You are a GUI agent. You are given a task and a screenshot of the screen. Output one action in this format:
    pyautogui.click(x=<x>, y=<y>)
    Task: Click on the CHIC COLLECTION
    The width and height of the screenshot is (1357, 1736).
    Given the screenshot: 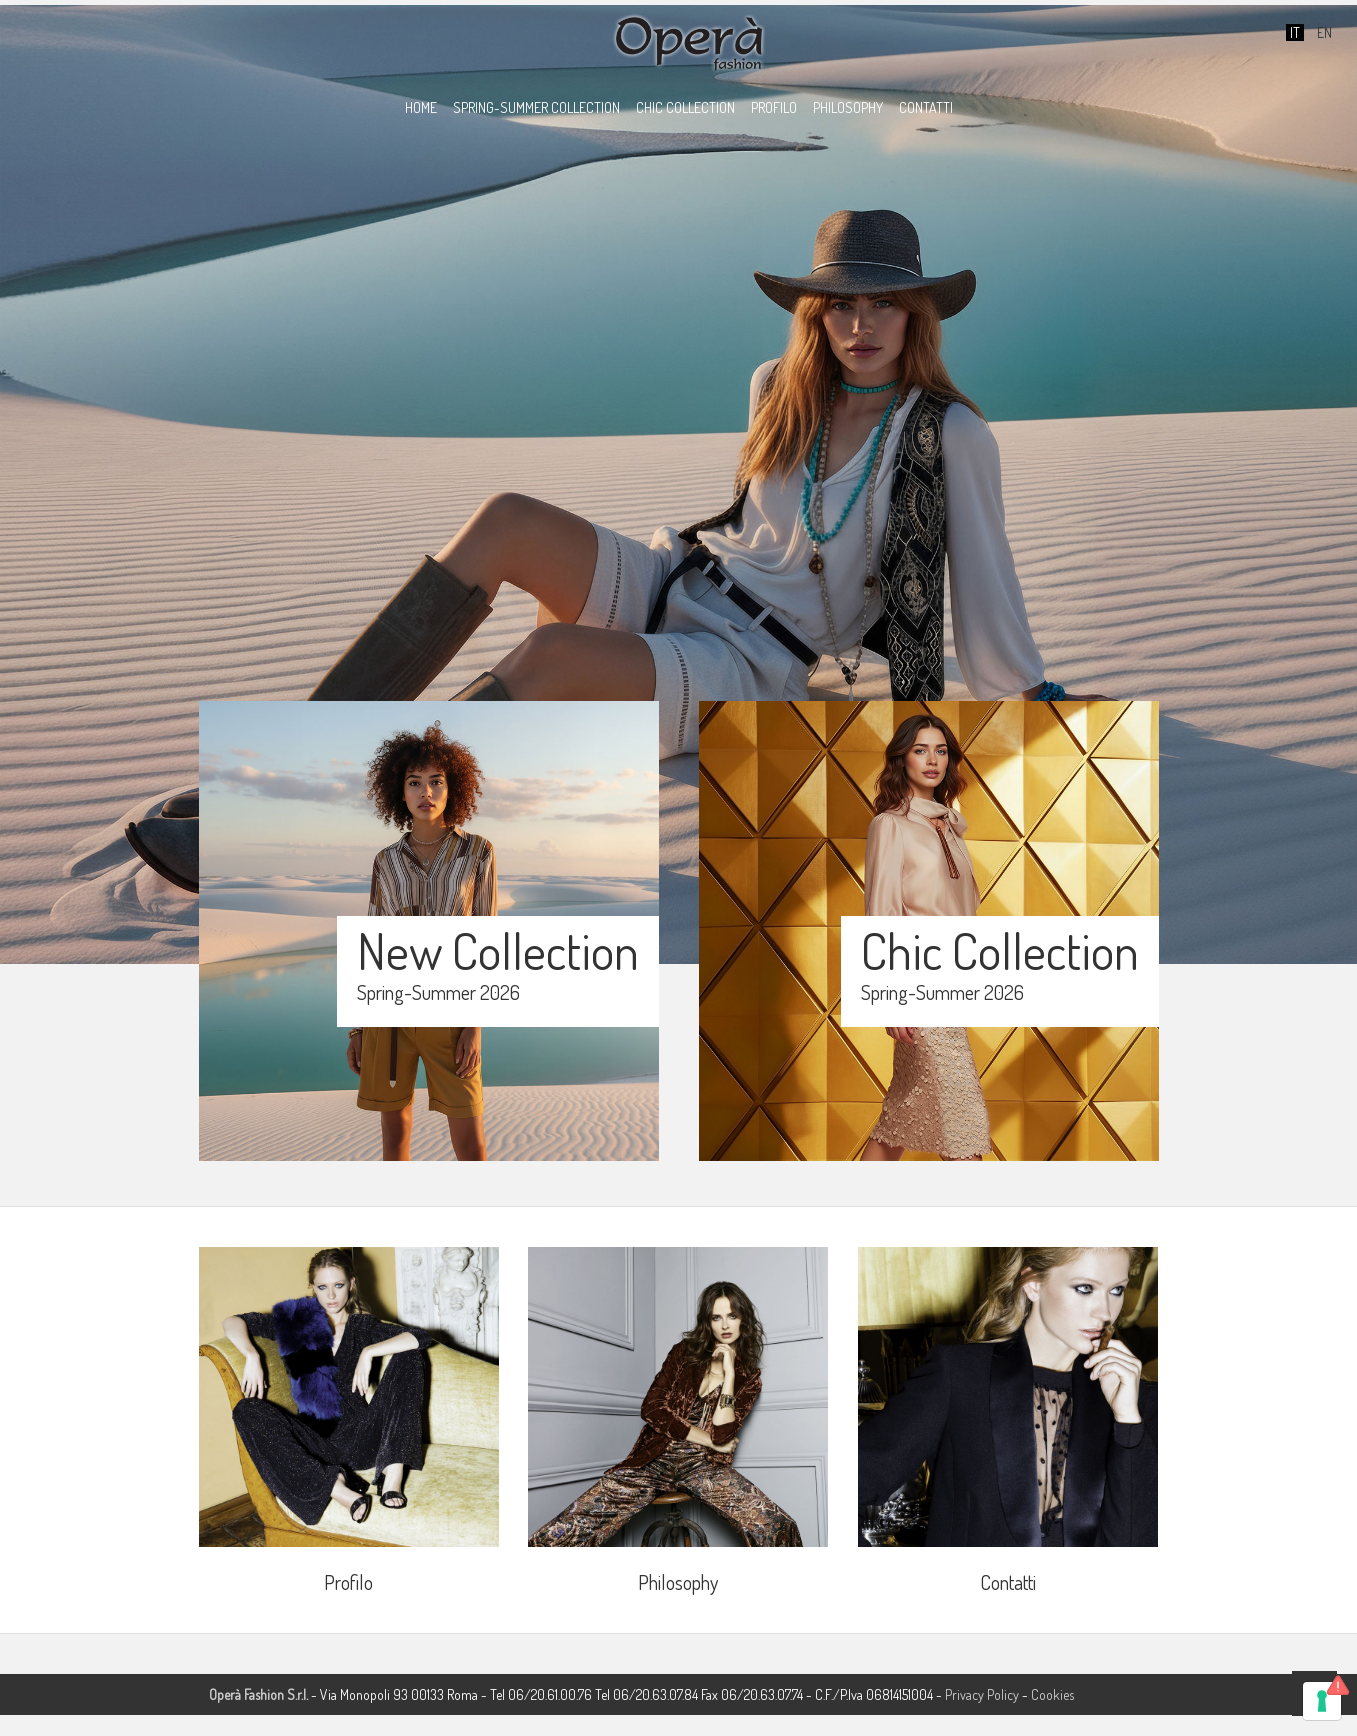 What is the action you would take?
    pyautogui.click(x=685, y=107)
    